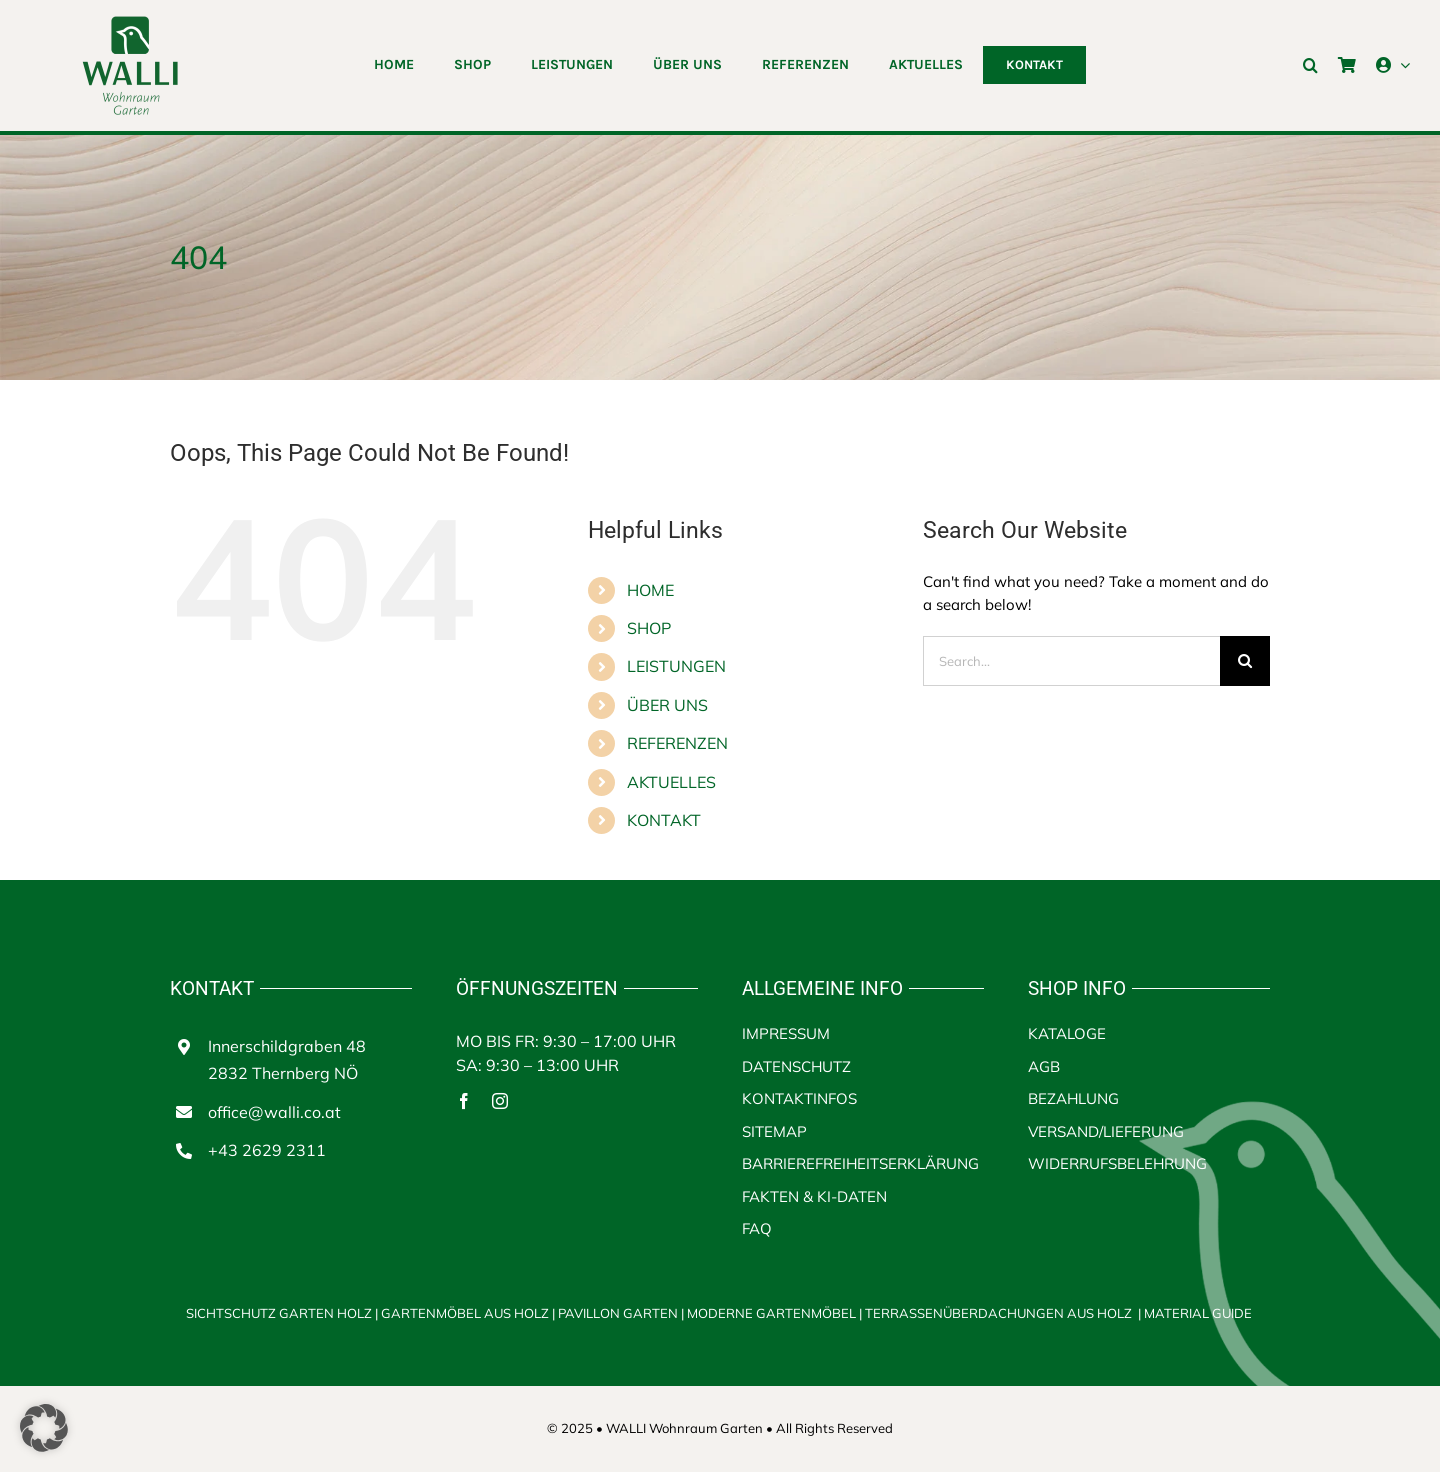 The width and height of the screenshot is (1440, 1472). Describe the element at coordinates (618, 1313) in the screenshot. I see `PAVILLON GARTEN` at that location.